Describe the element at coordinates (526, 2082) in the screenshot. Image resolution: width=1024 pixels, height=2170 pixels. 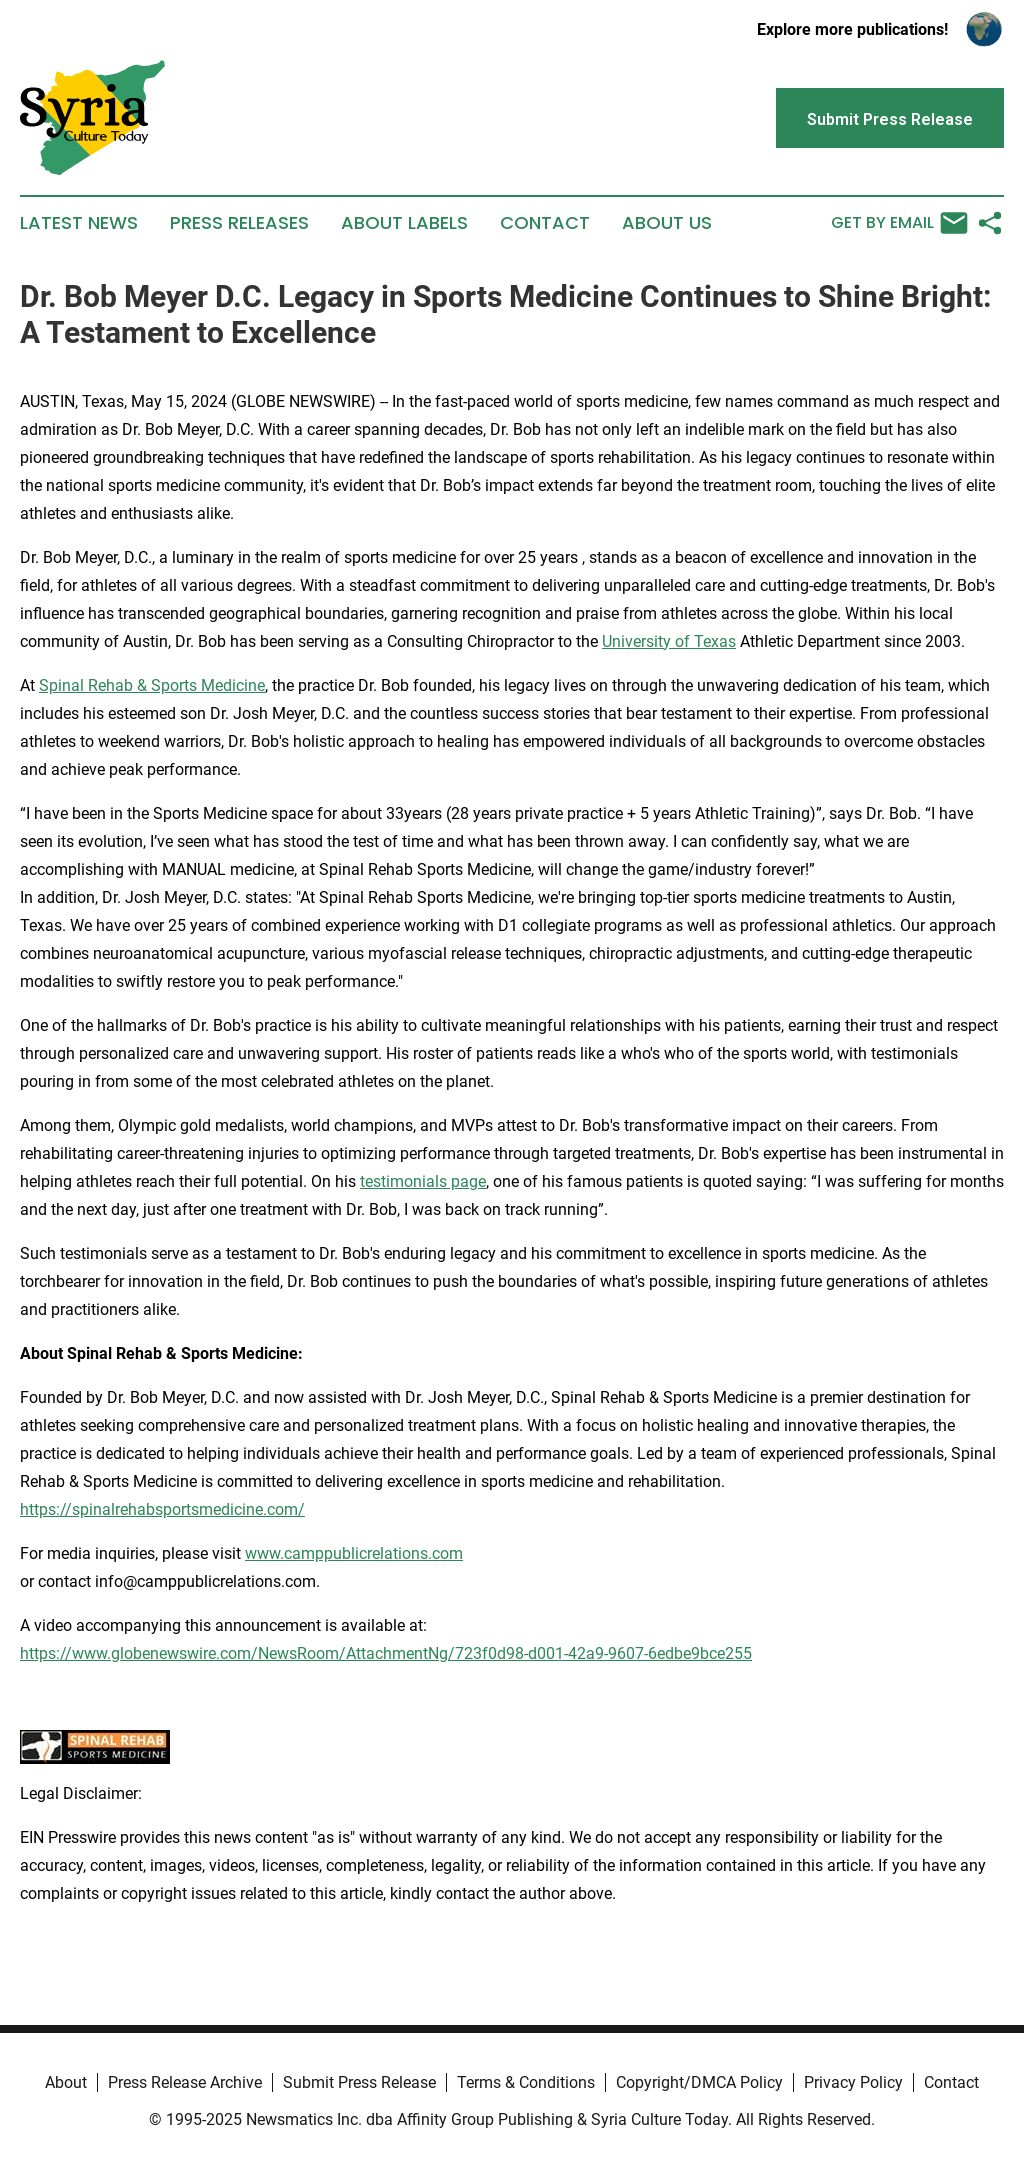
I see `Terms & Conditions` at that location.